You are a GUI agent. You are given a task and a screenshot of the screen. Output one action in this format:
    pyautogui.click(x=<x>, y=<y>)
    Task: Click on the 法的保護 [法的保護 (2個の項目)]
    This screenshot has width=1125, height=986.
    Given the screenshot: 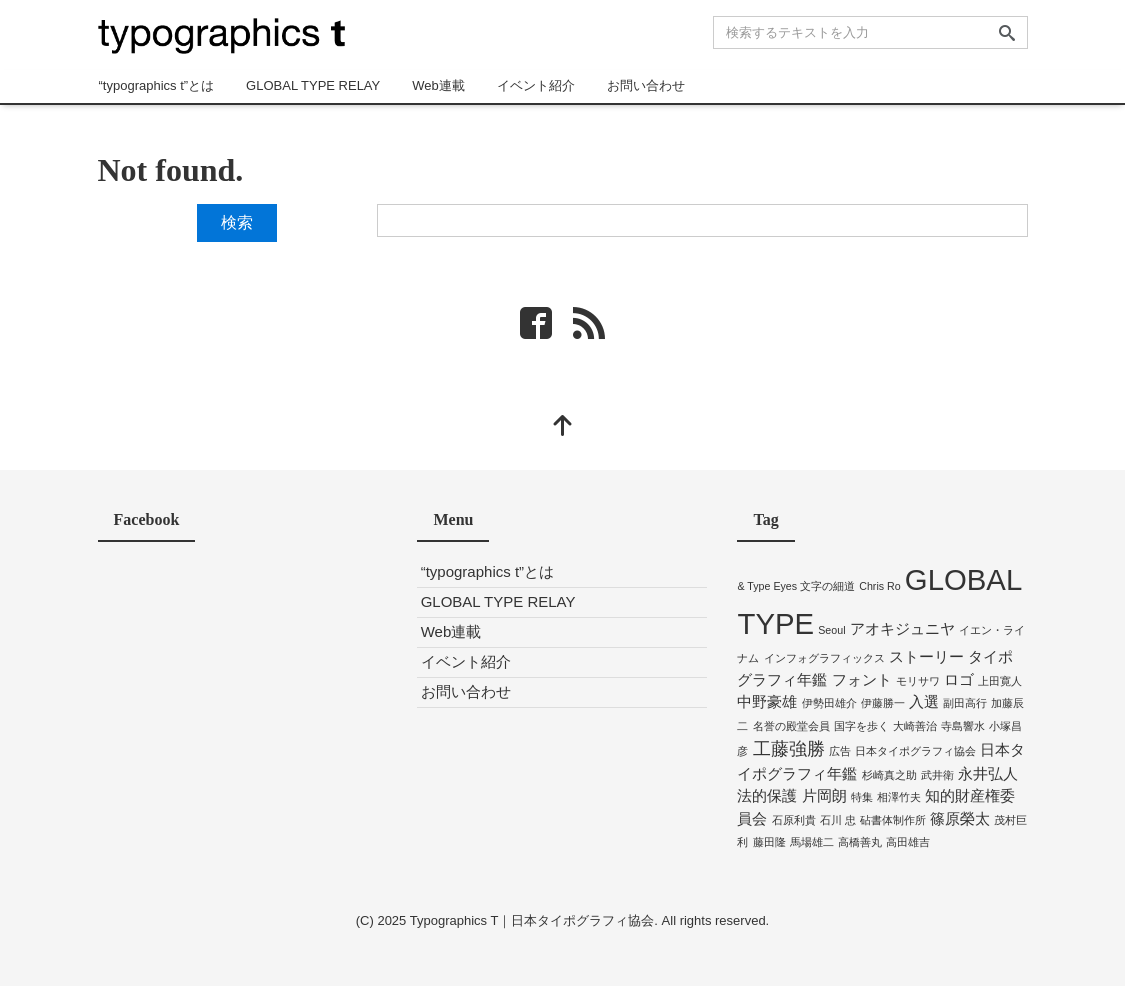 What is the action you would take?
    pyautogui.click(x=767, y=795)
    